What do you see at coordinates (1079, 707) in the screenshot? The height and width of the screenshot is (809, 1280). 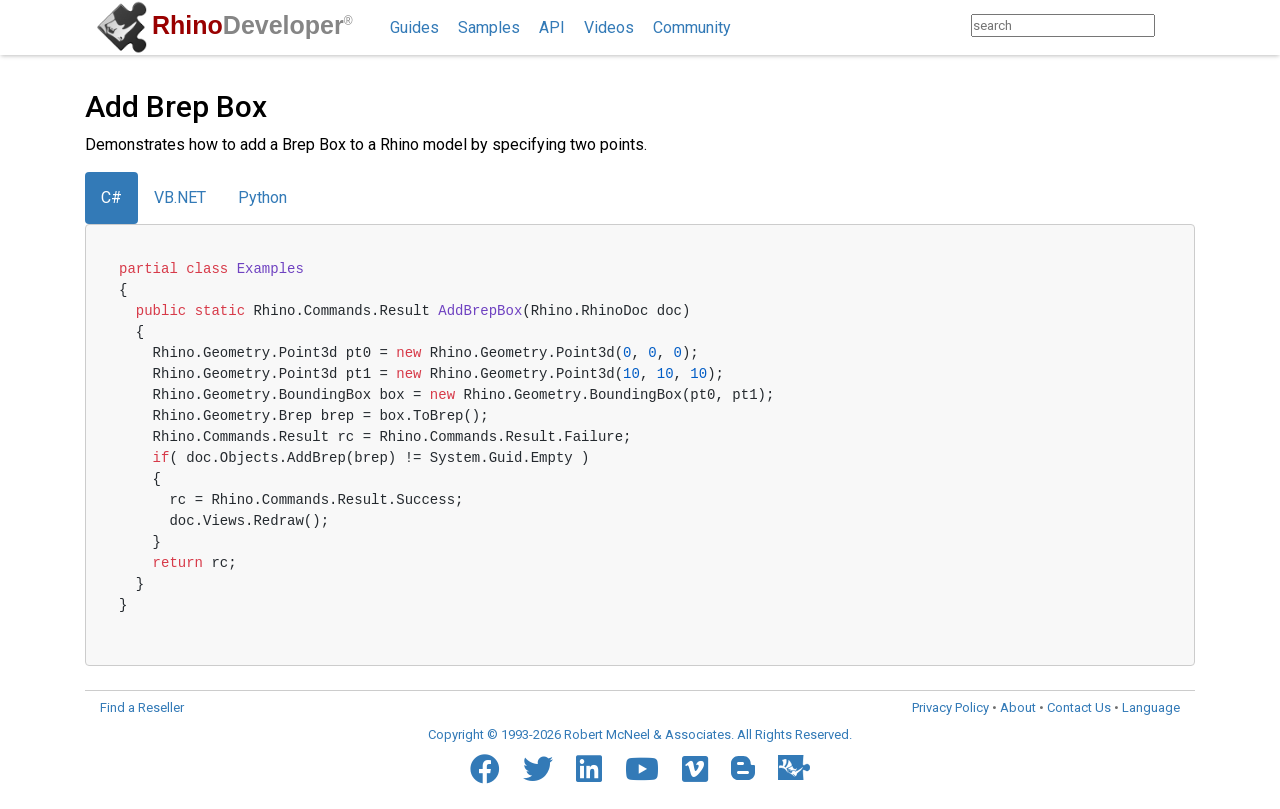 I see `Contact Us` at bounding box center [1079, 707].